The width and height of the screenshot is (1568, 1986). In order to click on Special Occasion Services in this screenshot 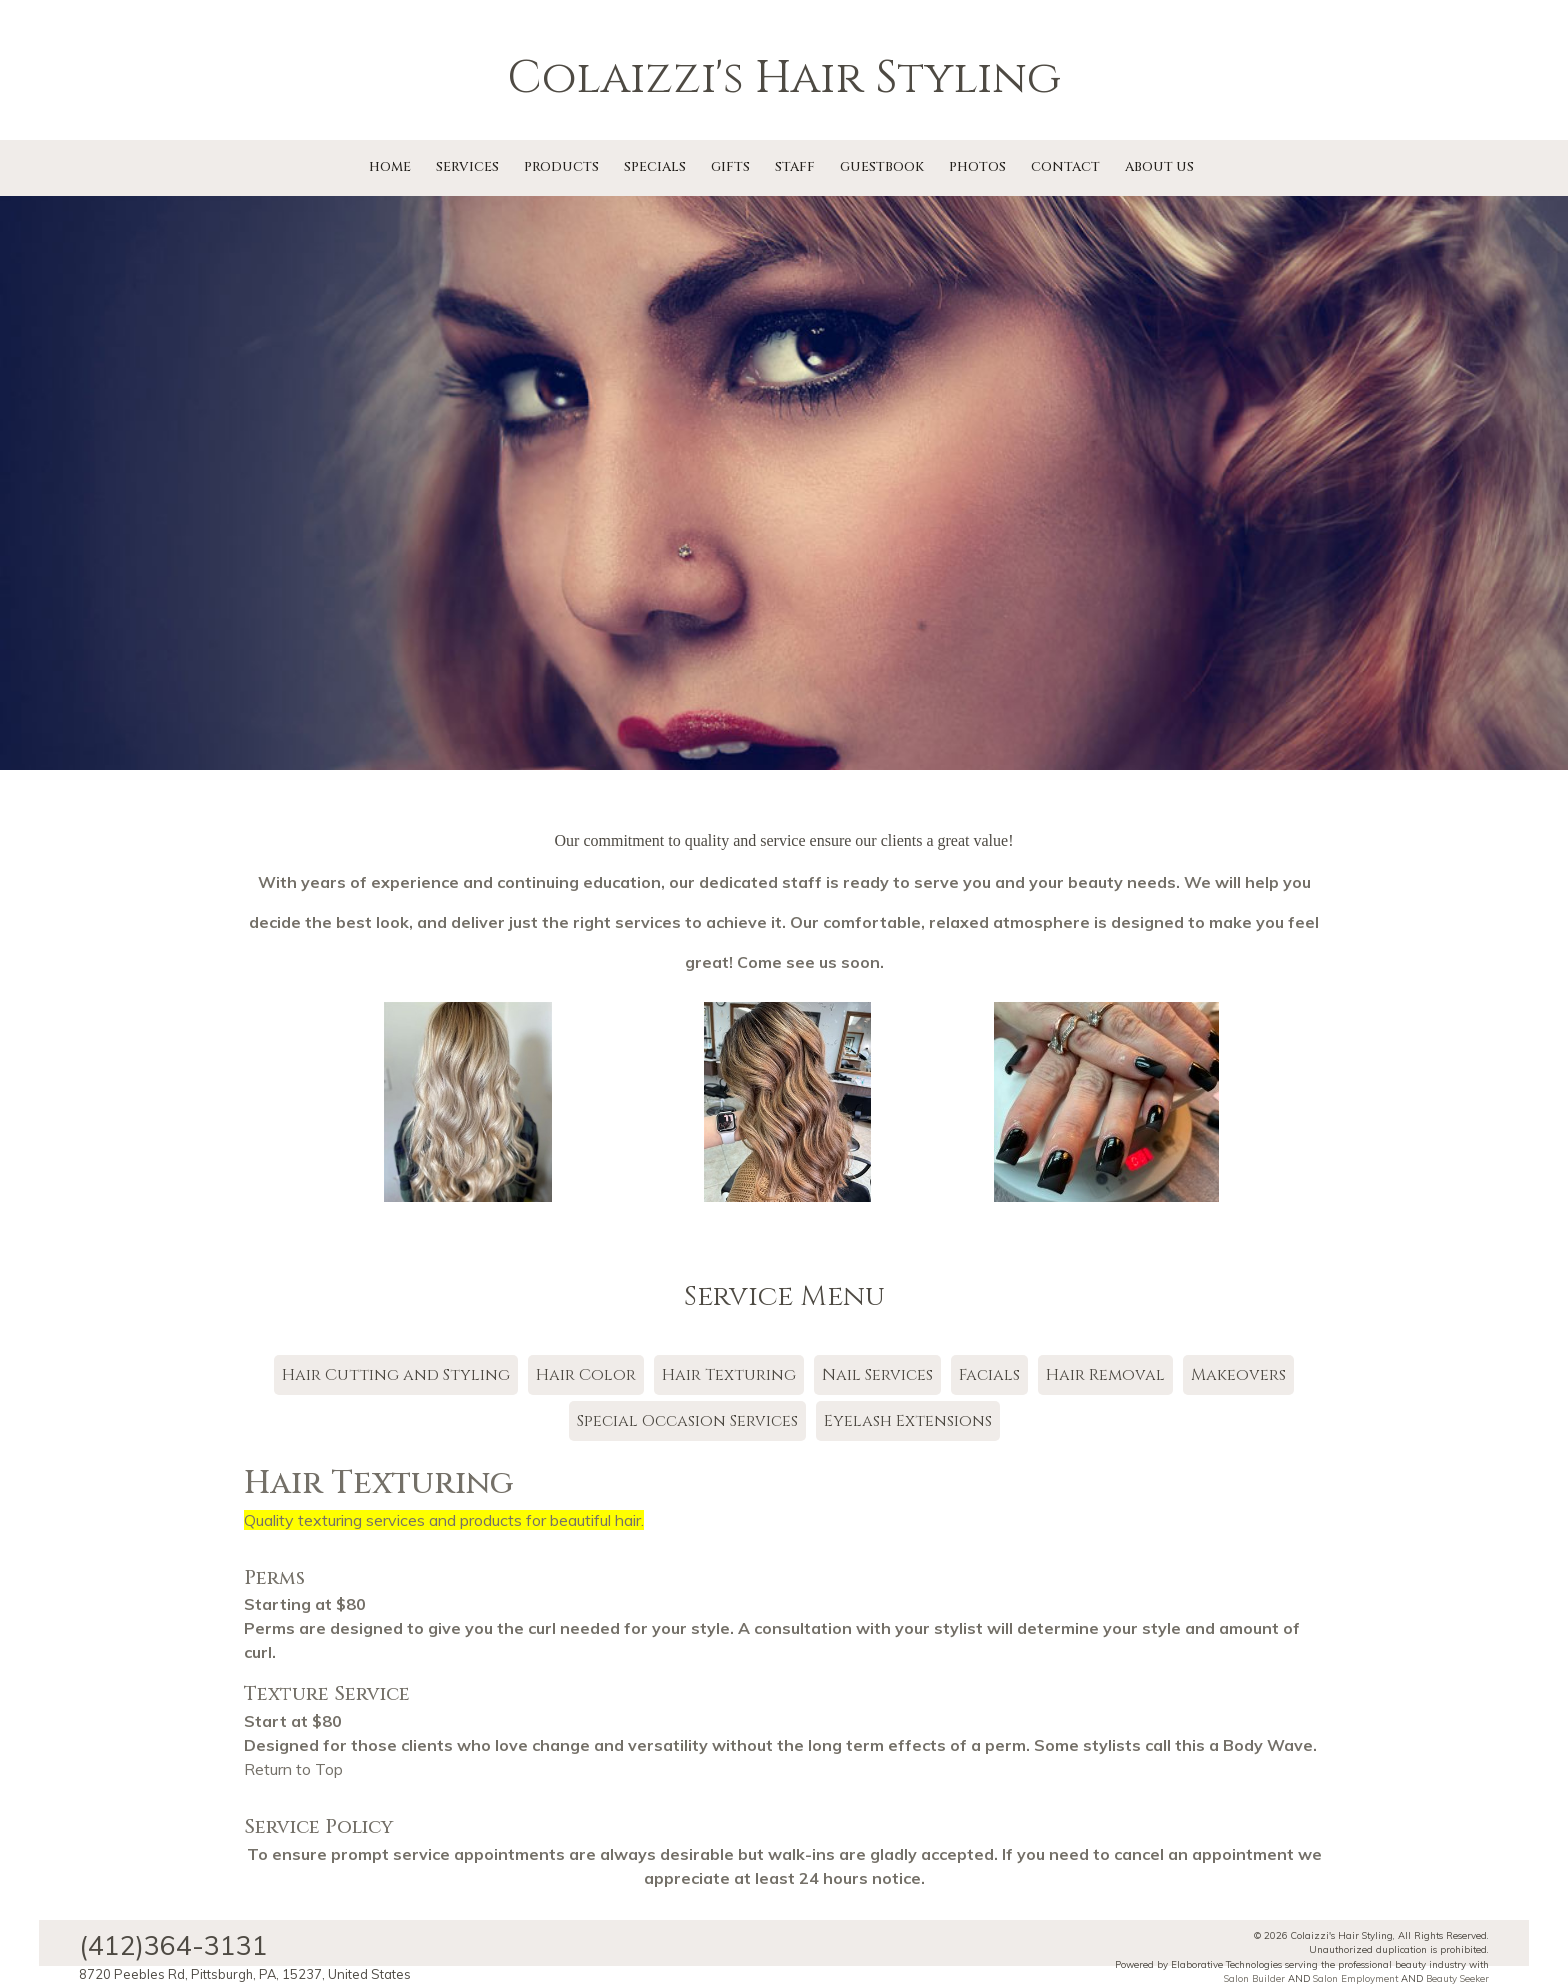, I will do `click(687, 1421)`.